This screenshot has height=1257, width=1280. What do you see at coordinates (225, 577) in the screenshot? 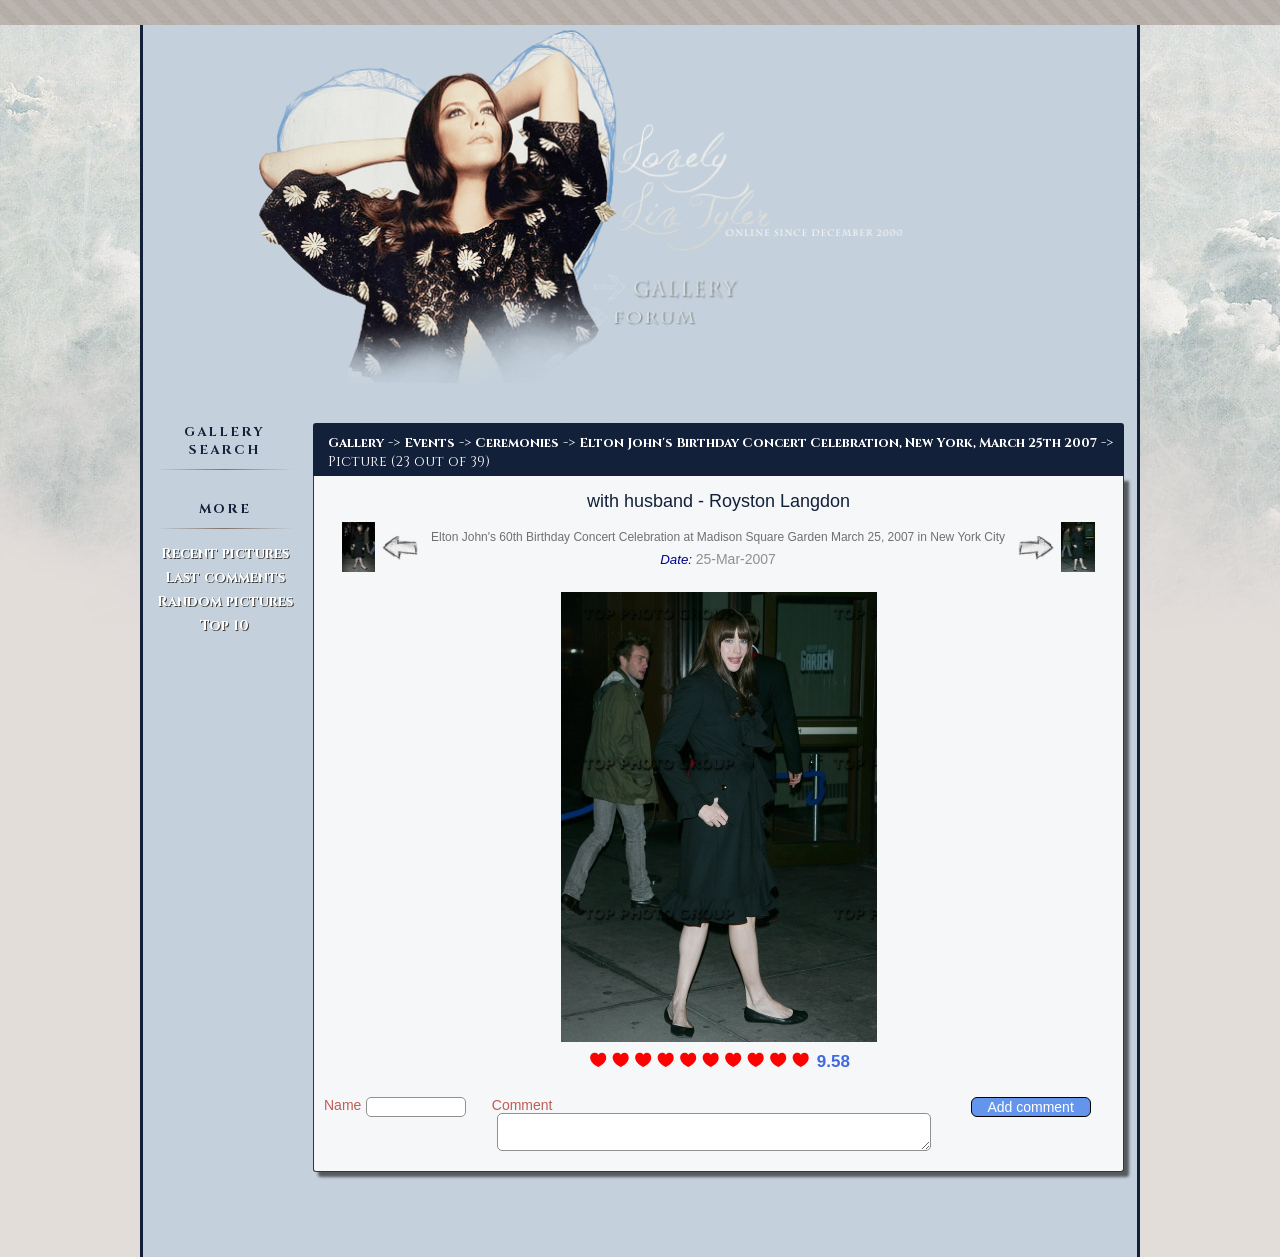
I see `Last comments` at bounding box center [225, 577].